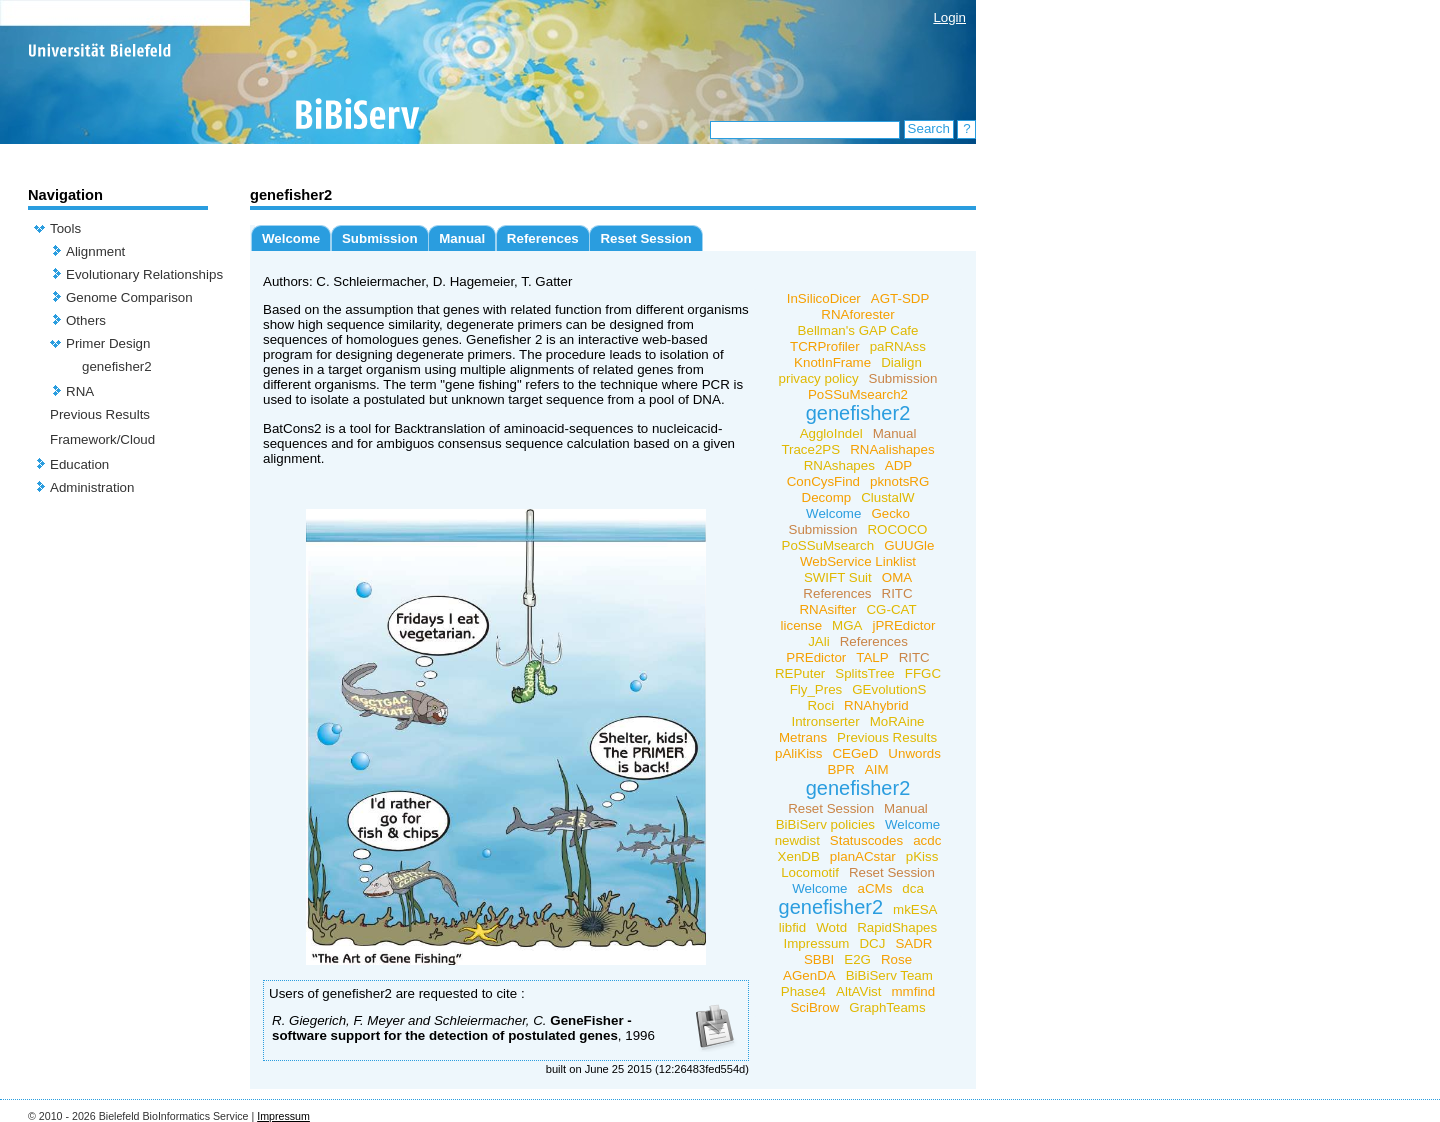  Describe the element at coordinates (922, 856) in the screenshot. I see `pKiss` at that location.